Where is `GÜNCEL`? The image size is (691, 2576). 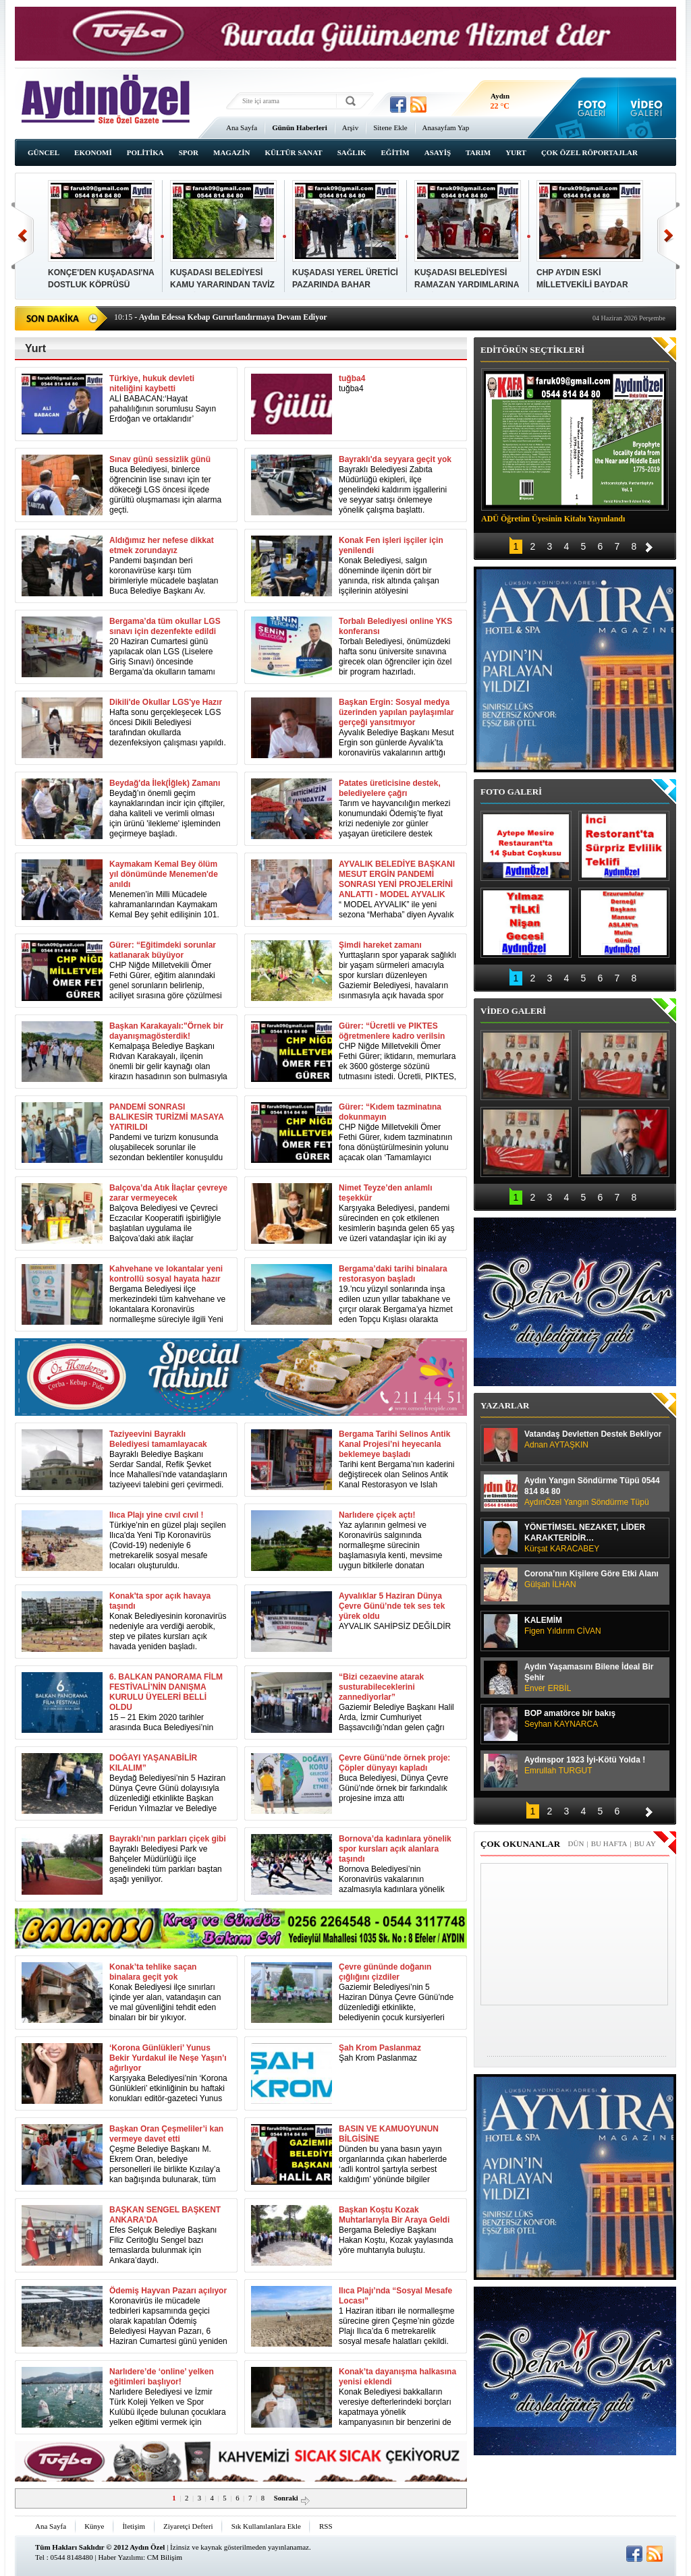 GÜNCEL is located at coordinates (43, 152).